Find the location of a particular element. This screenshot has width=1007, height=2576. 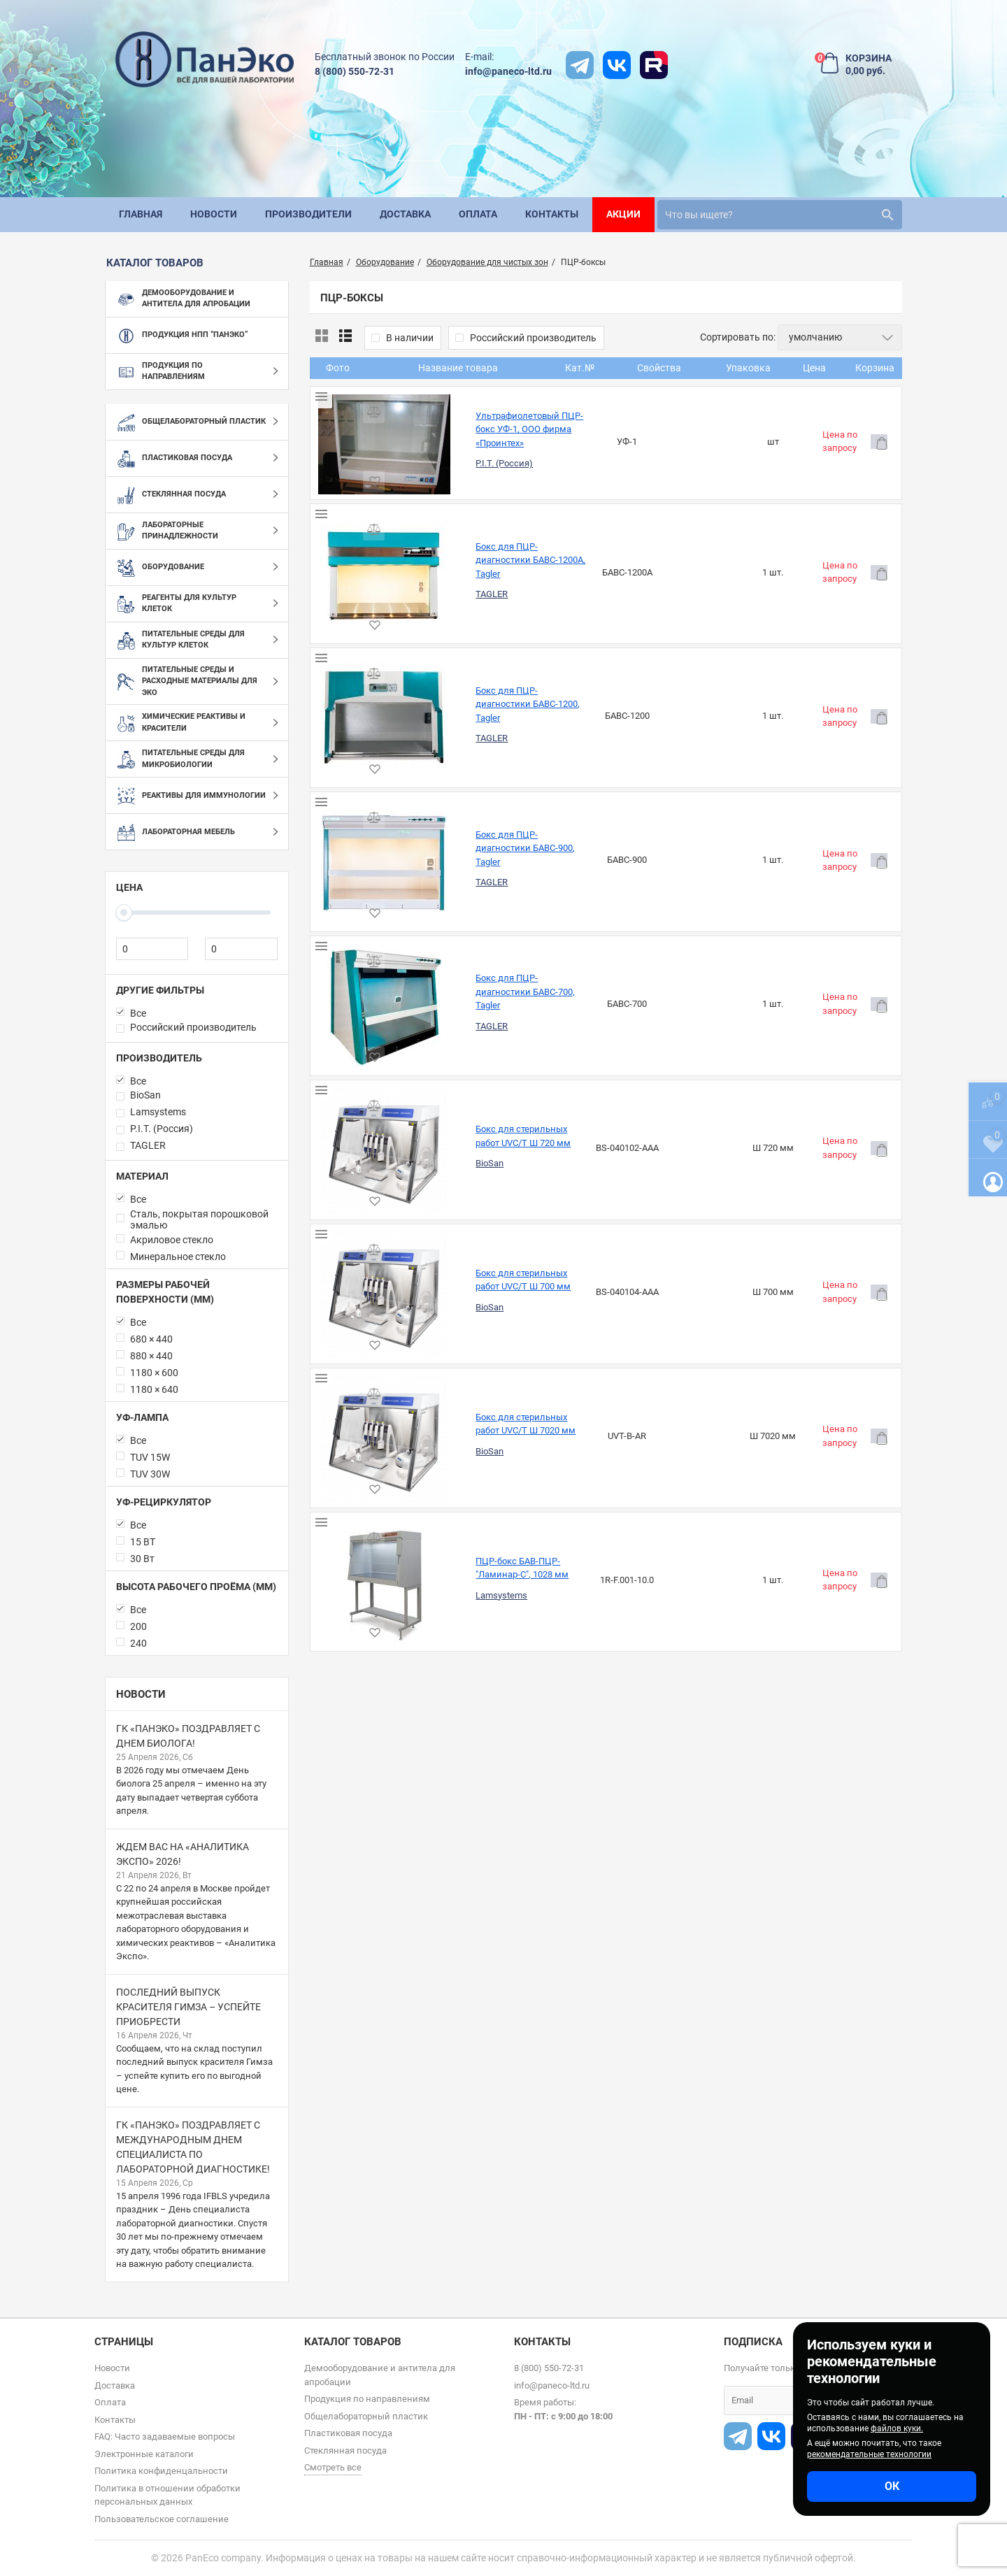

[Бокс для ПЦР-диагностики БАВС-1200А, Tagler] is located at coordinates (340, 506).